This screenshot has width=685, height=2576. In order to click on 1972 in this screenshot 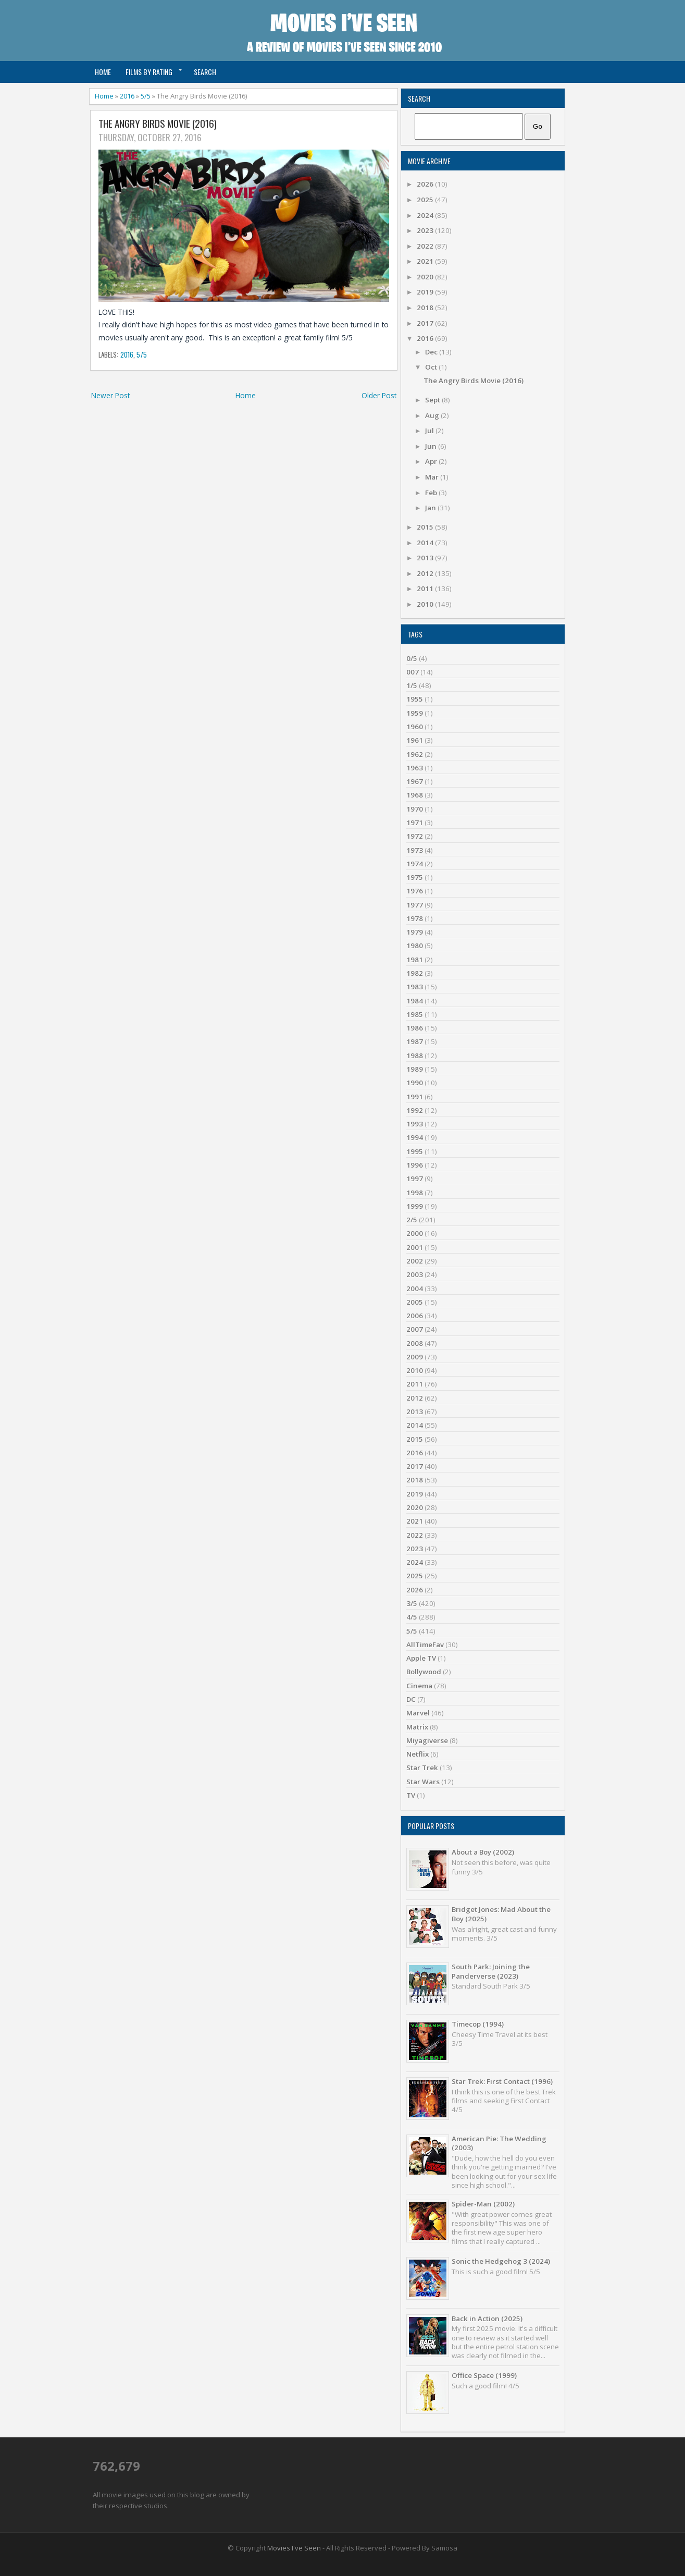, I will do `click(414, 836)`.